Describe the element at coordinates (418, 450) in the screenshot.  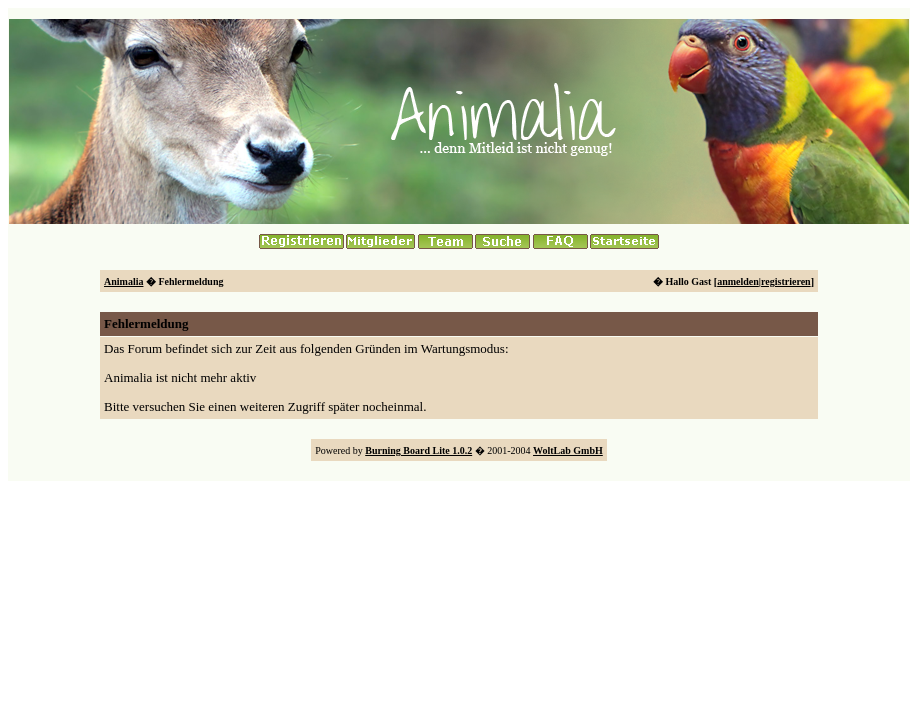
I see `Burning Board Lite 1.0.2` at that location.